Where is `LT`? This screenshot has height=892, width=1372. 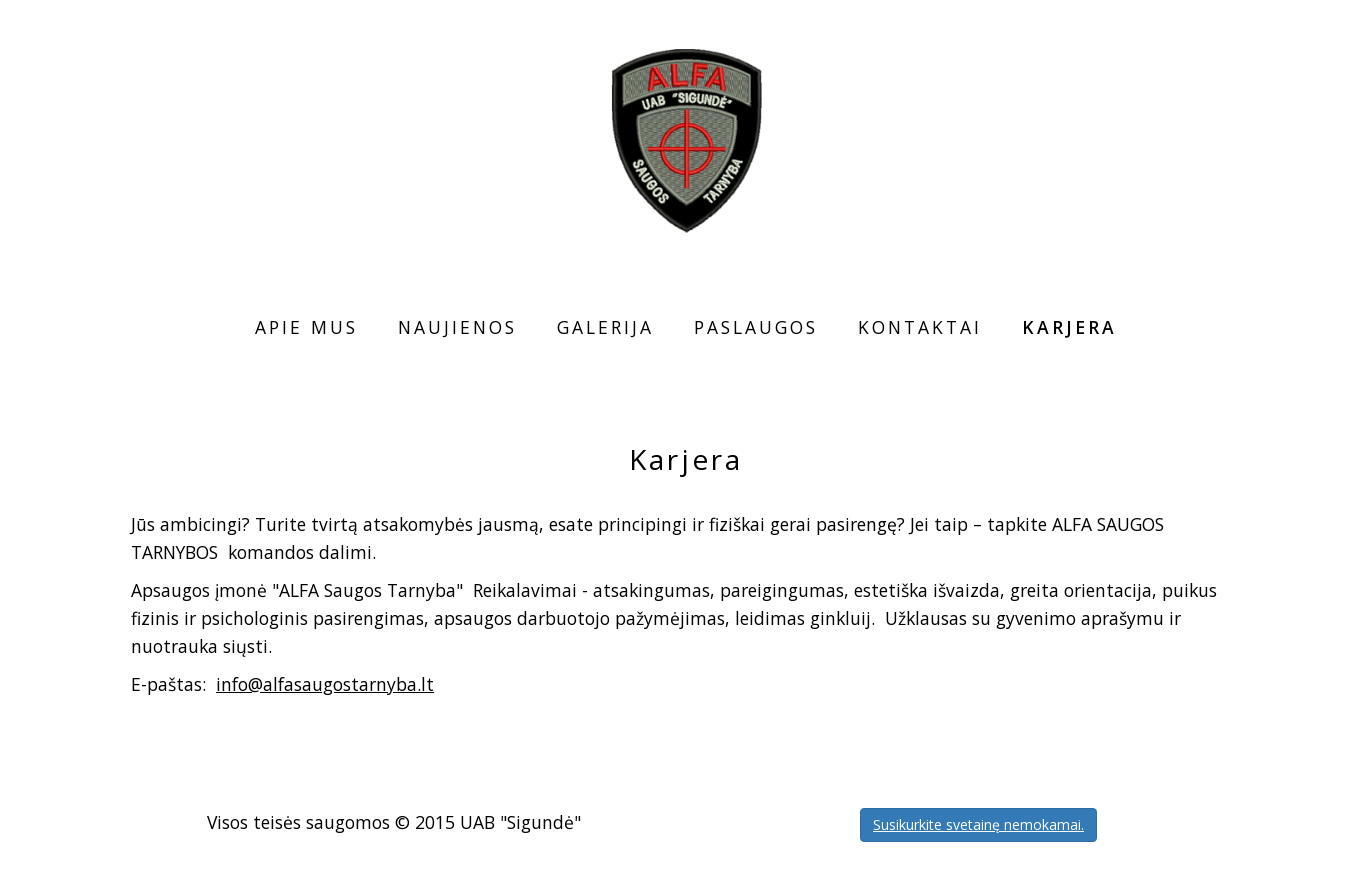 LT is located at coordinates (1277, 42).